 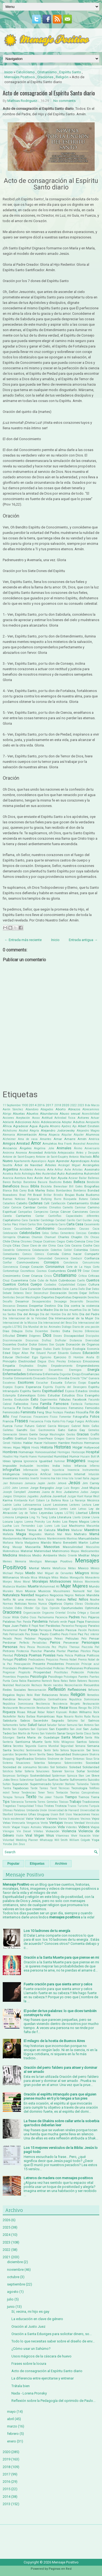 I want to click on Injusticia, so click(x=58, y=1470).